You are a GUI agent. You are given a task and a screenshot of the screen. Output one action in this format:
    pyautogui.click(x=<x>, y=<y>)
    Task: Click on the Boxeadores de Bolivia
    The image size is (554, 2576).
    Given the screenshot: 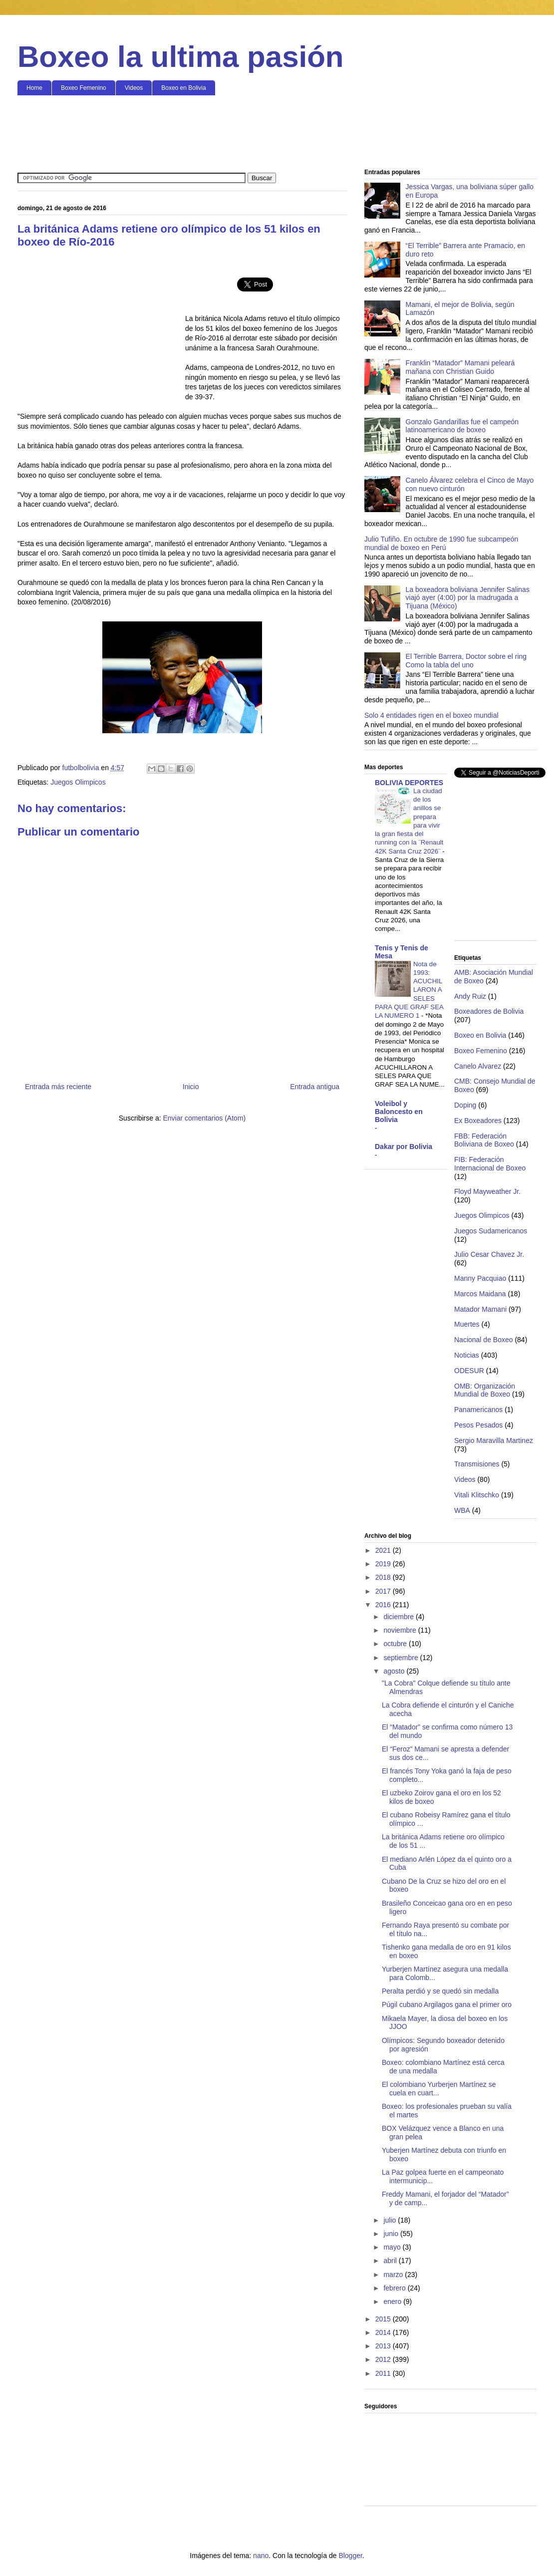 What is the action you would take?
    pyautogui.click(x=489, y=1011)
    